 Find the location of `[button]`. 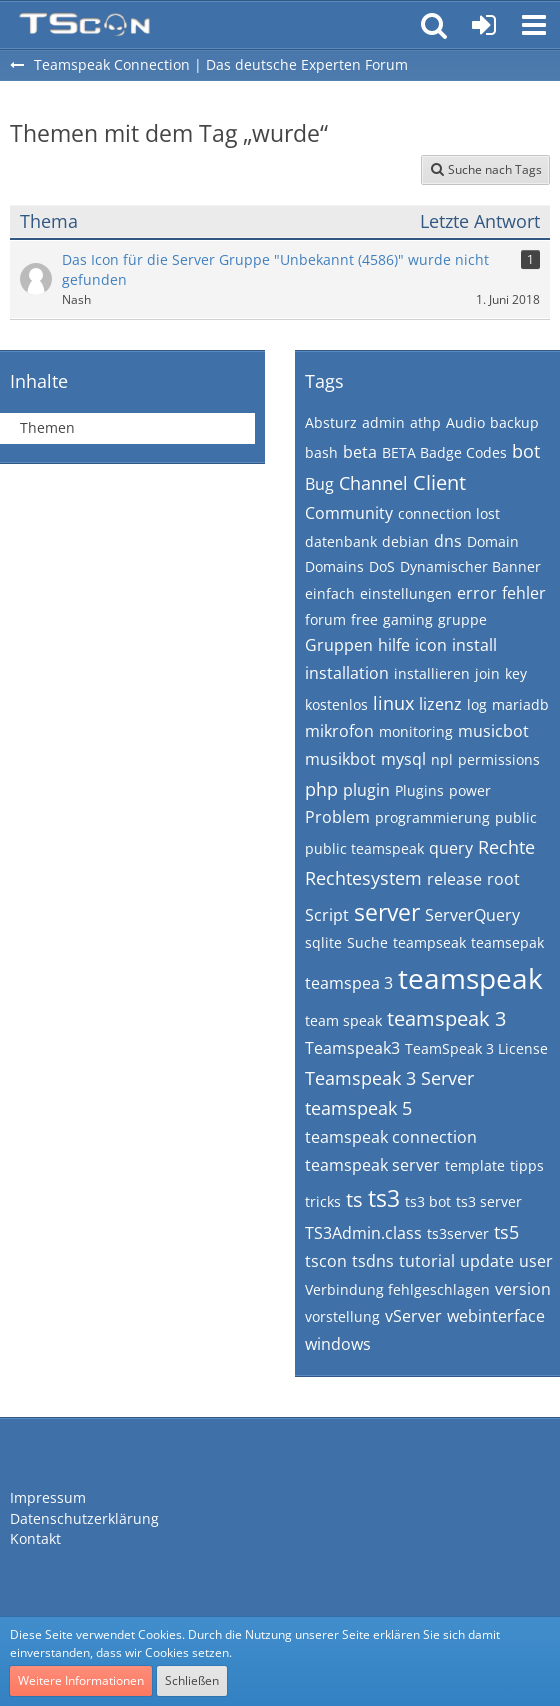

[button] is located at coordinates (534, 25).